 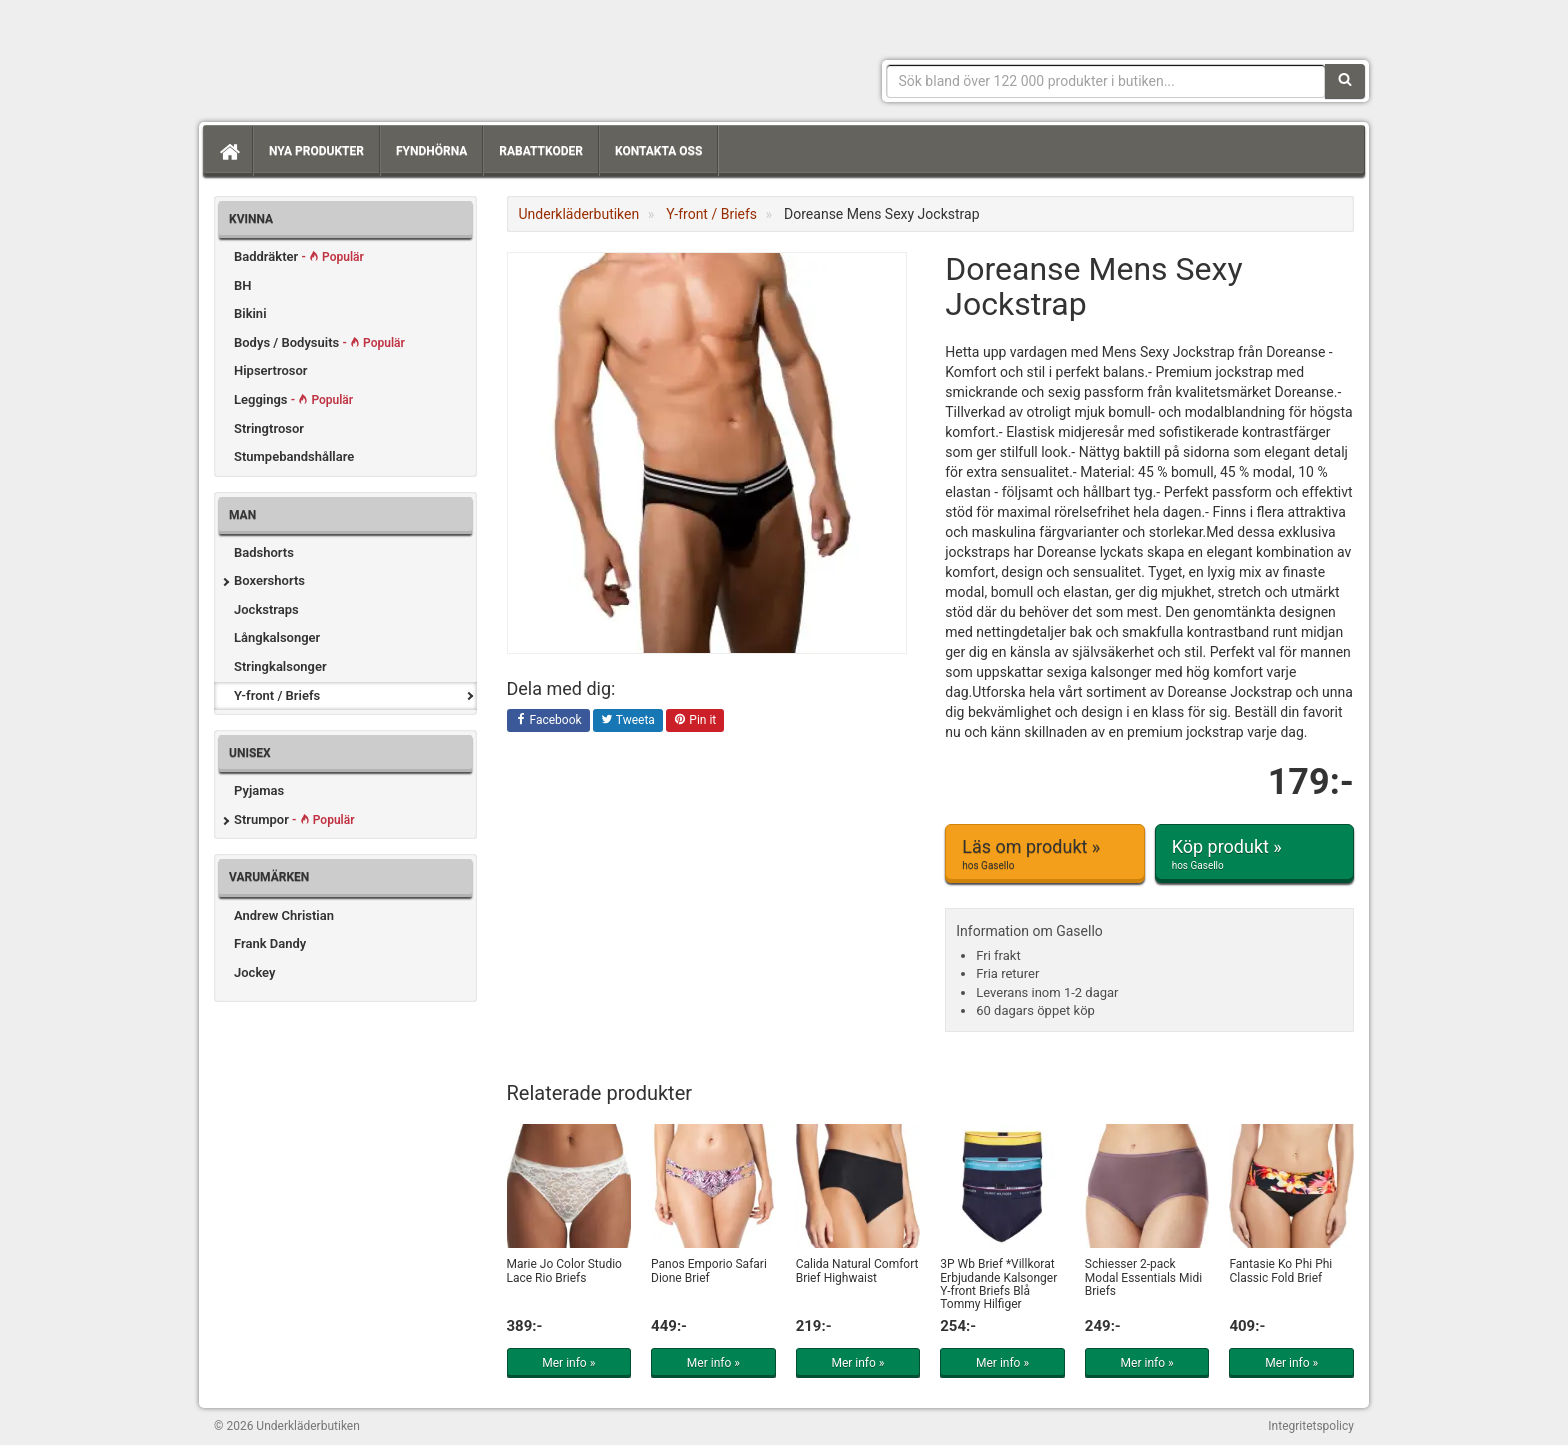 I want to click on Panos Emporio Safari Dione Brief, so click(x=709, y=1270).